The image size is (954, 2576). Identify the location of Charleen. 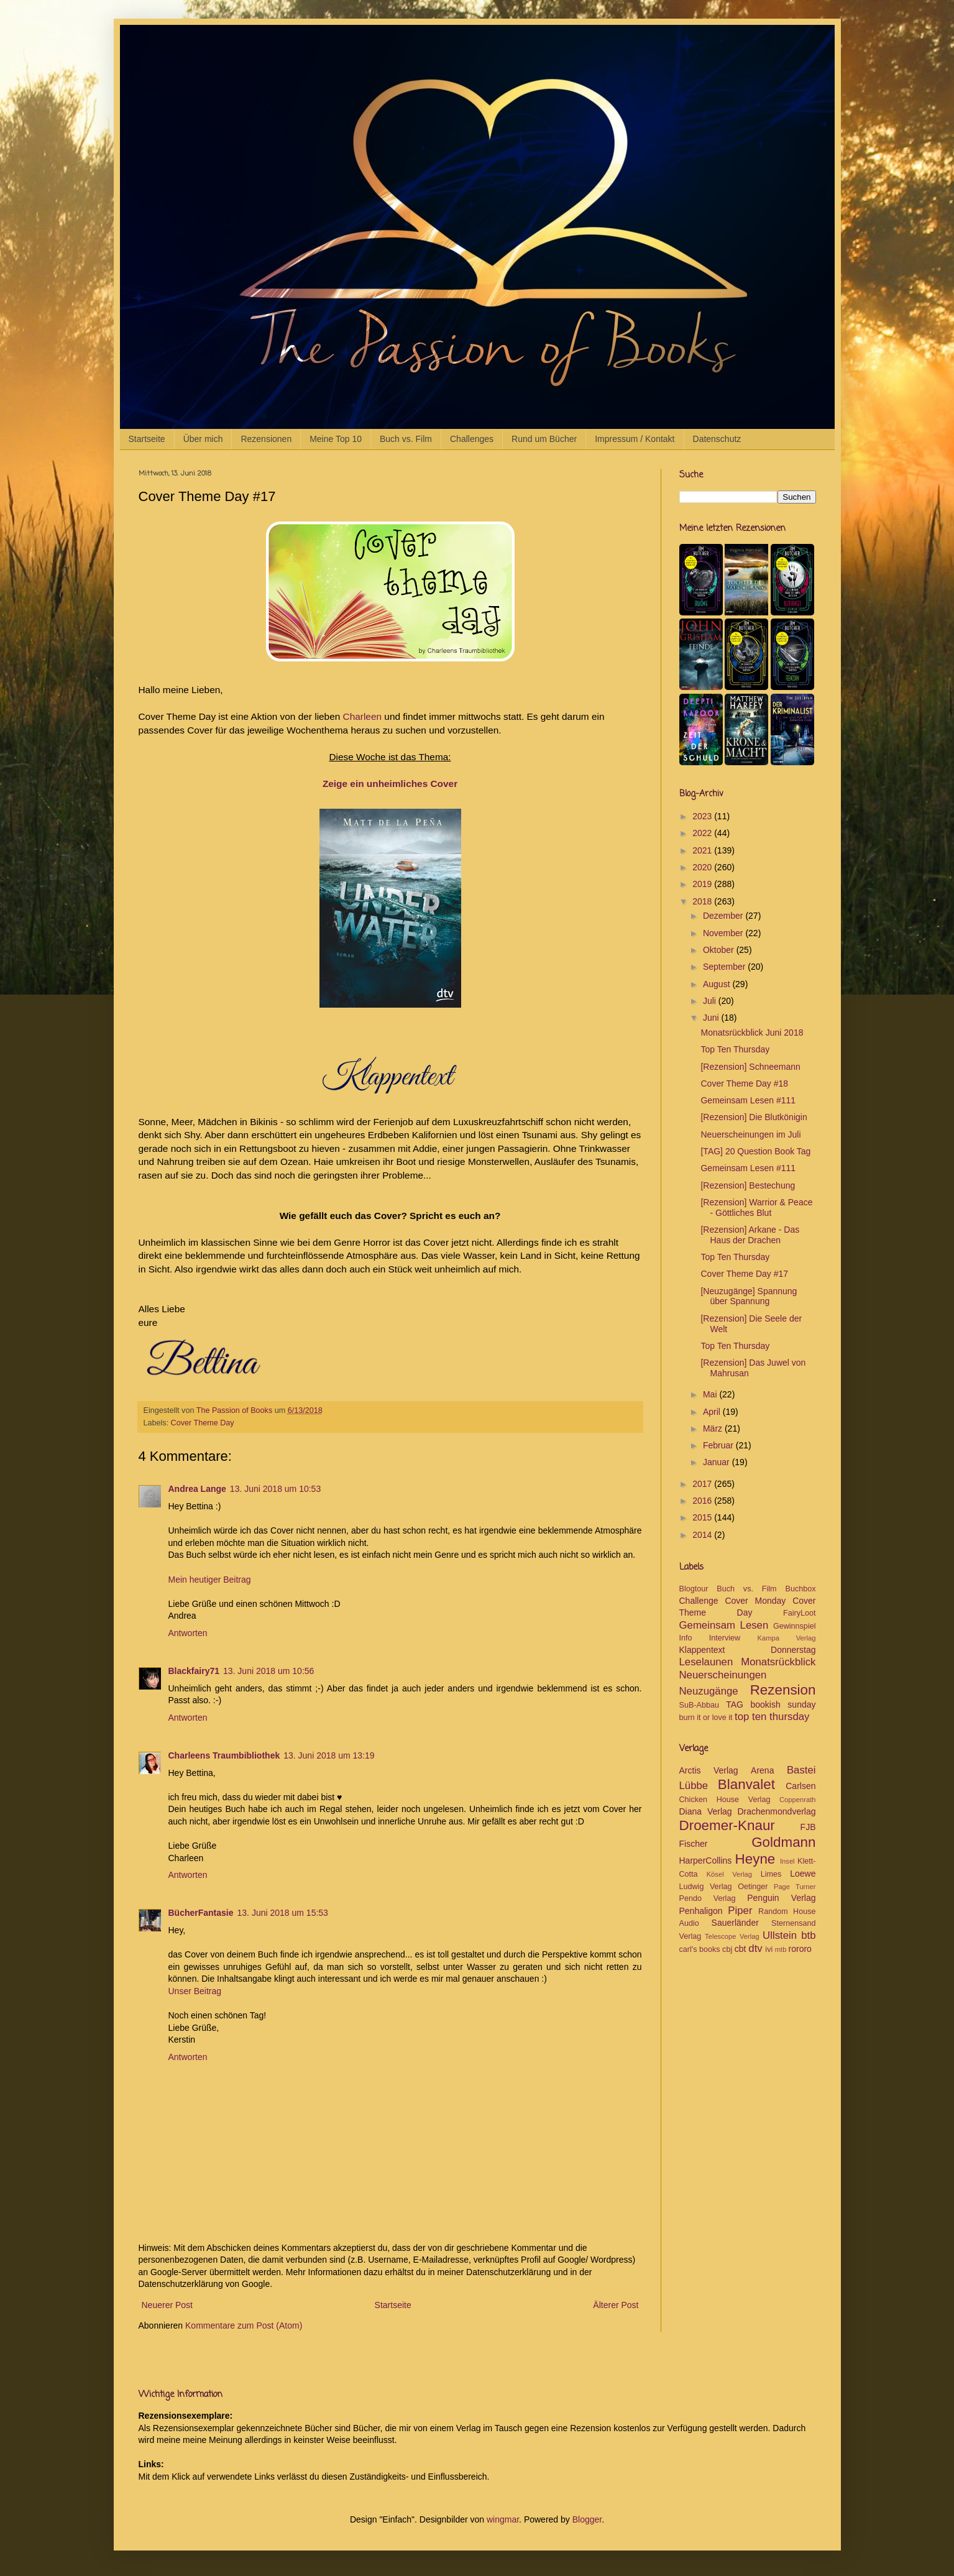
(362, 716).